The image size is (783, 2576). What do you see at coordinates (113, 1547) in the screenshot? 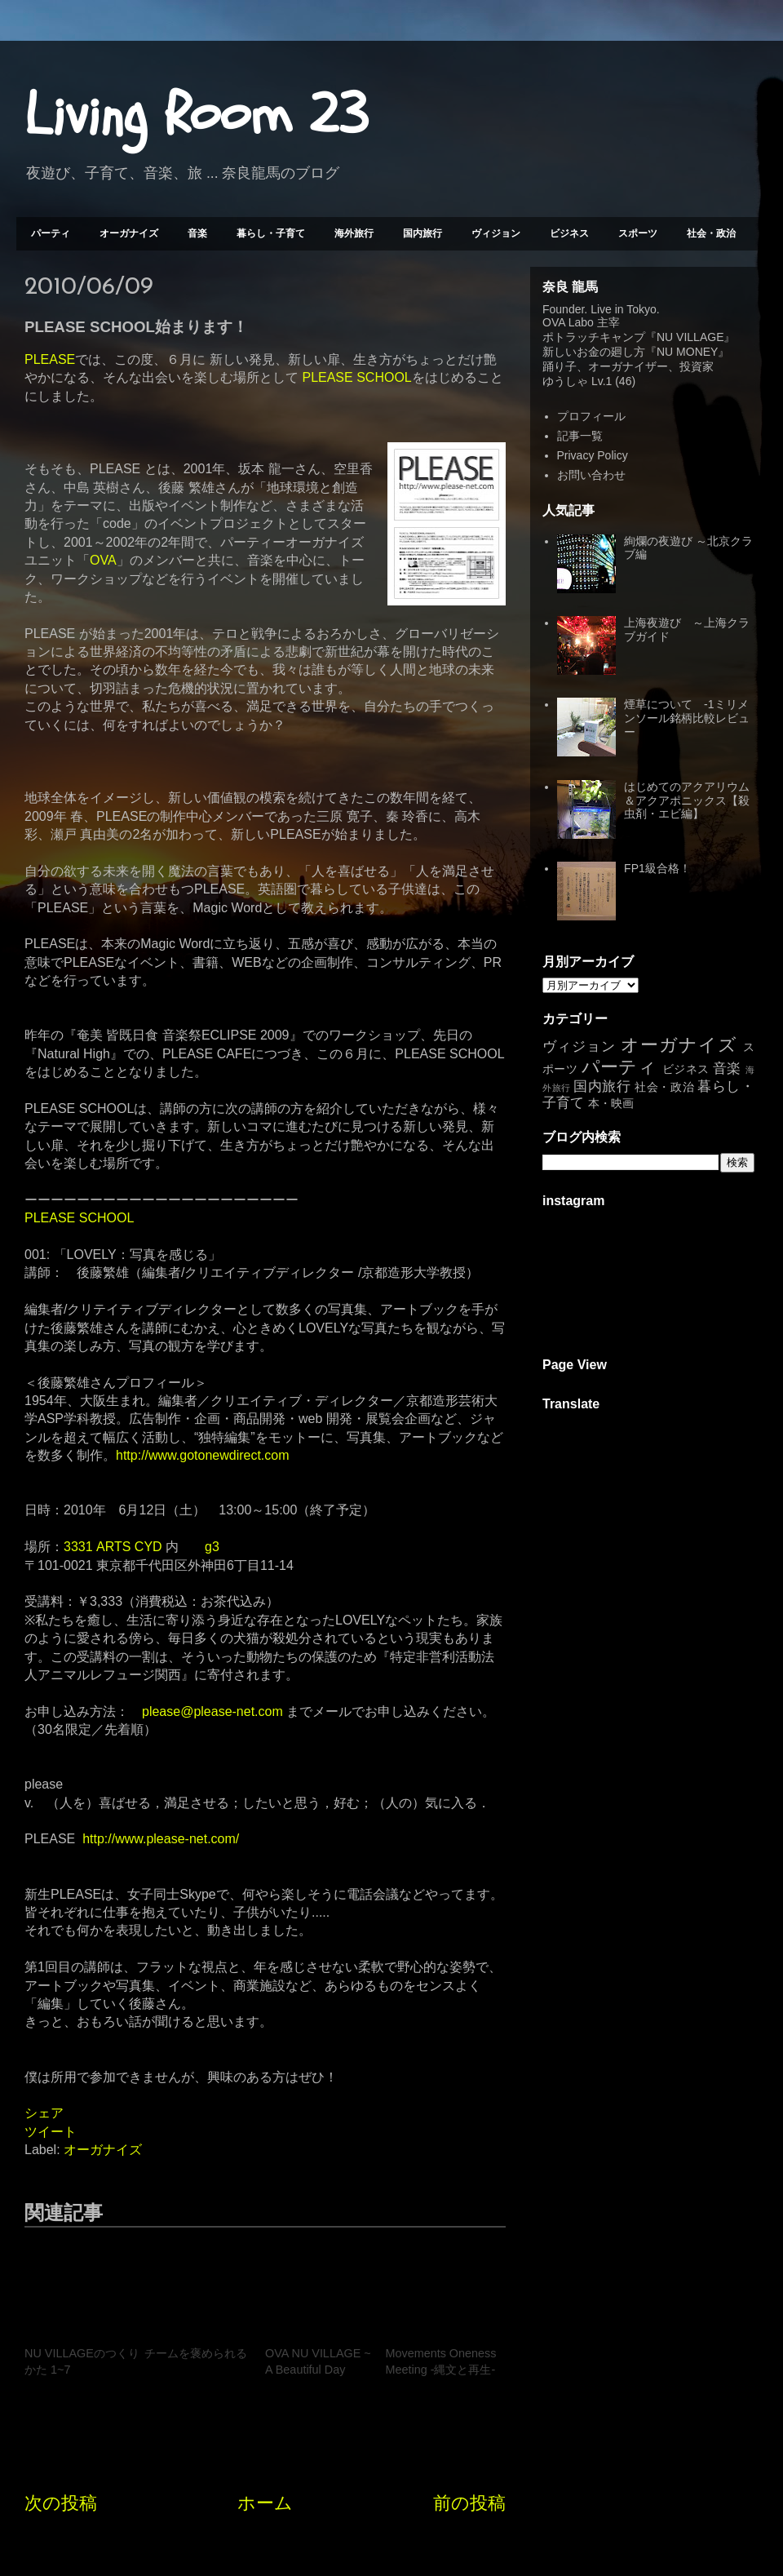
I see `3331 ARTS CYD` at bounding box center [113, 1547].